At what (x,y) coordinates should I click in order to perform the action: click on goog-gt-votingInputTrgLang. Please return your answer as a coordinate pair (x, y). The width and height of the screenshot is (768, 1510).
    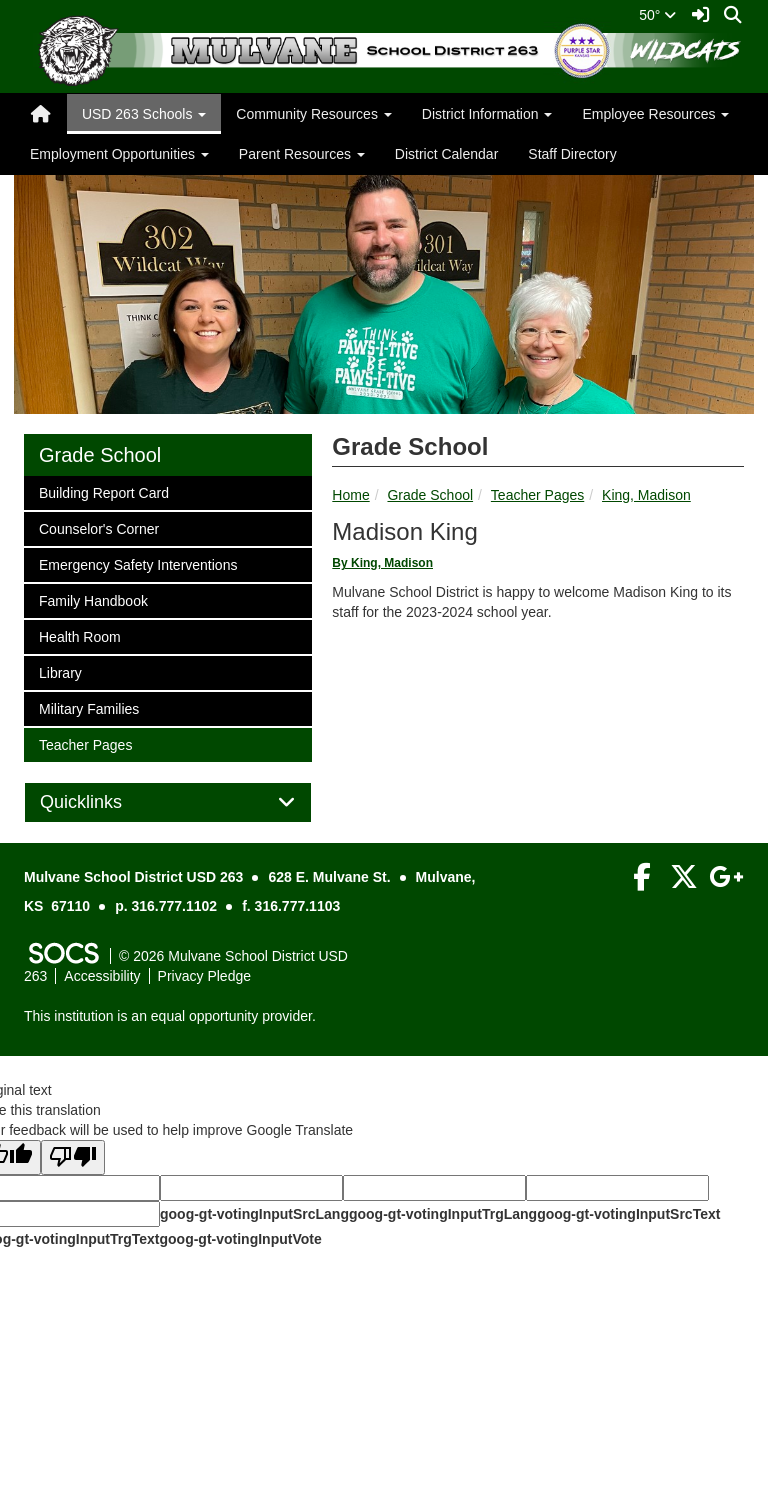
    Looking at the image, I should click on (443, 1214).